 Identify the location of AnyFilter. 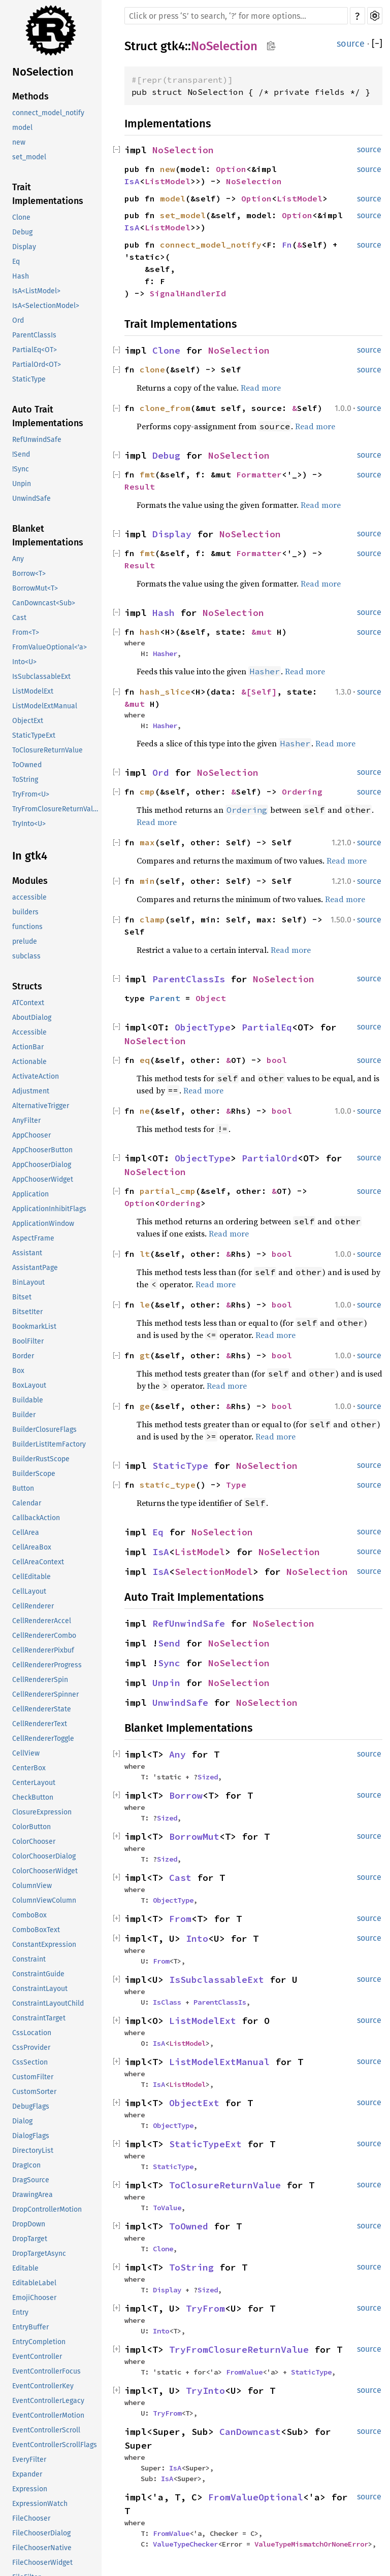
(26, 1120).